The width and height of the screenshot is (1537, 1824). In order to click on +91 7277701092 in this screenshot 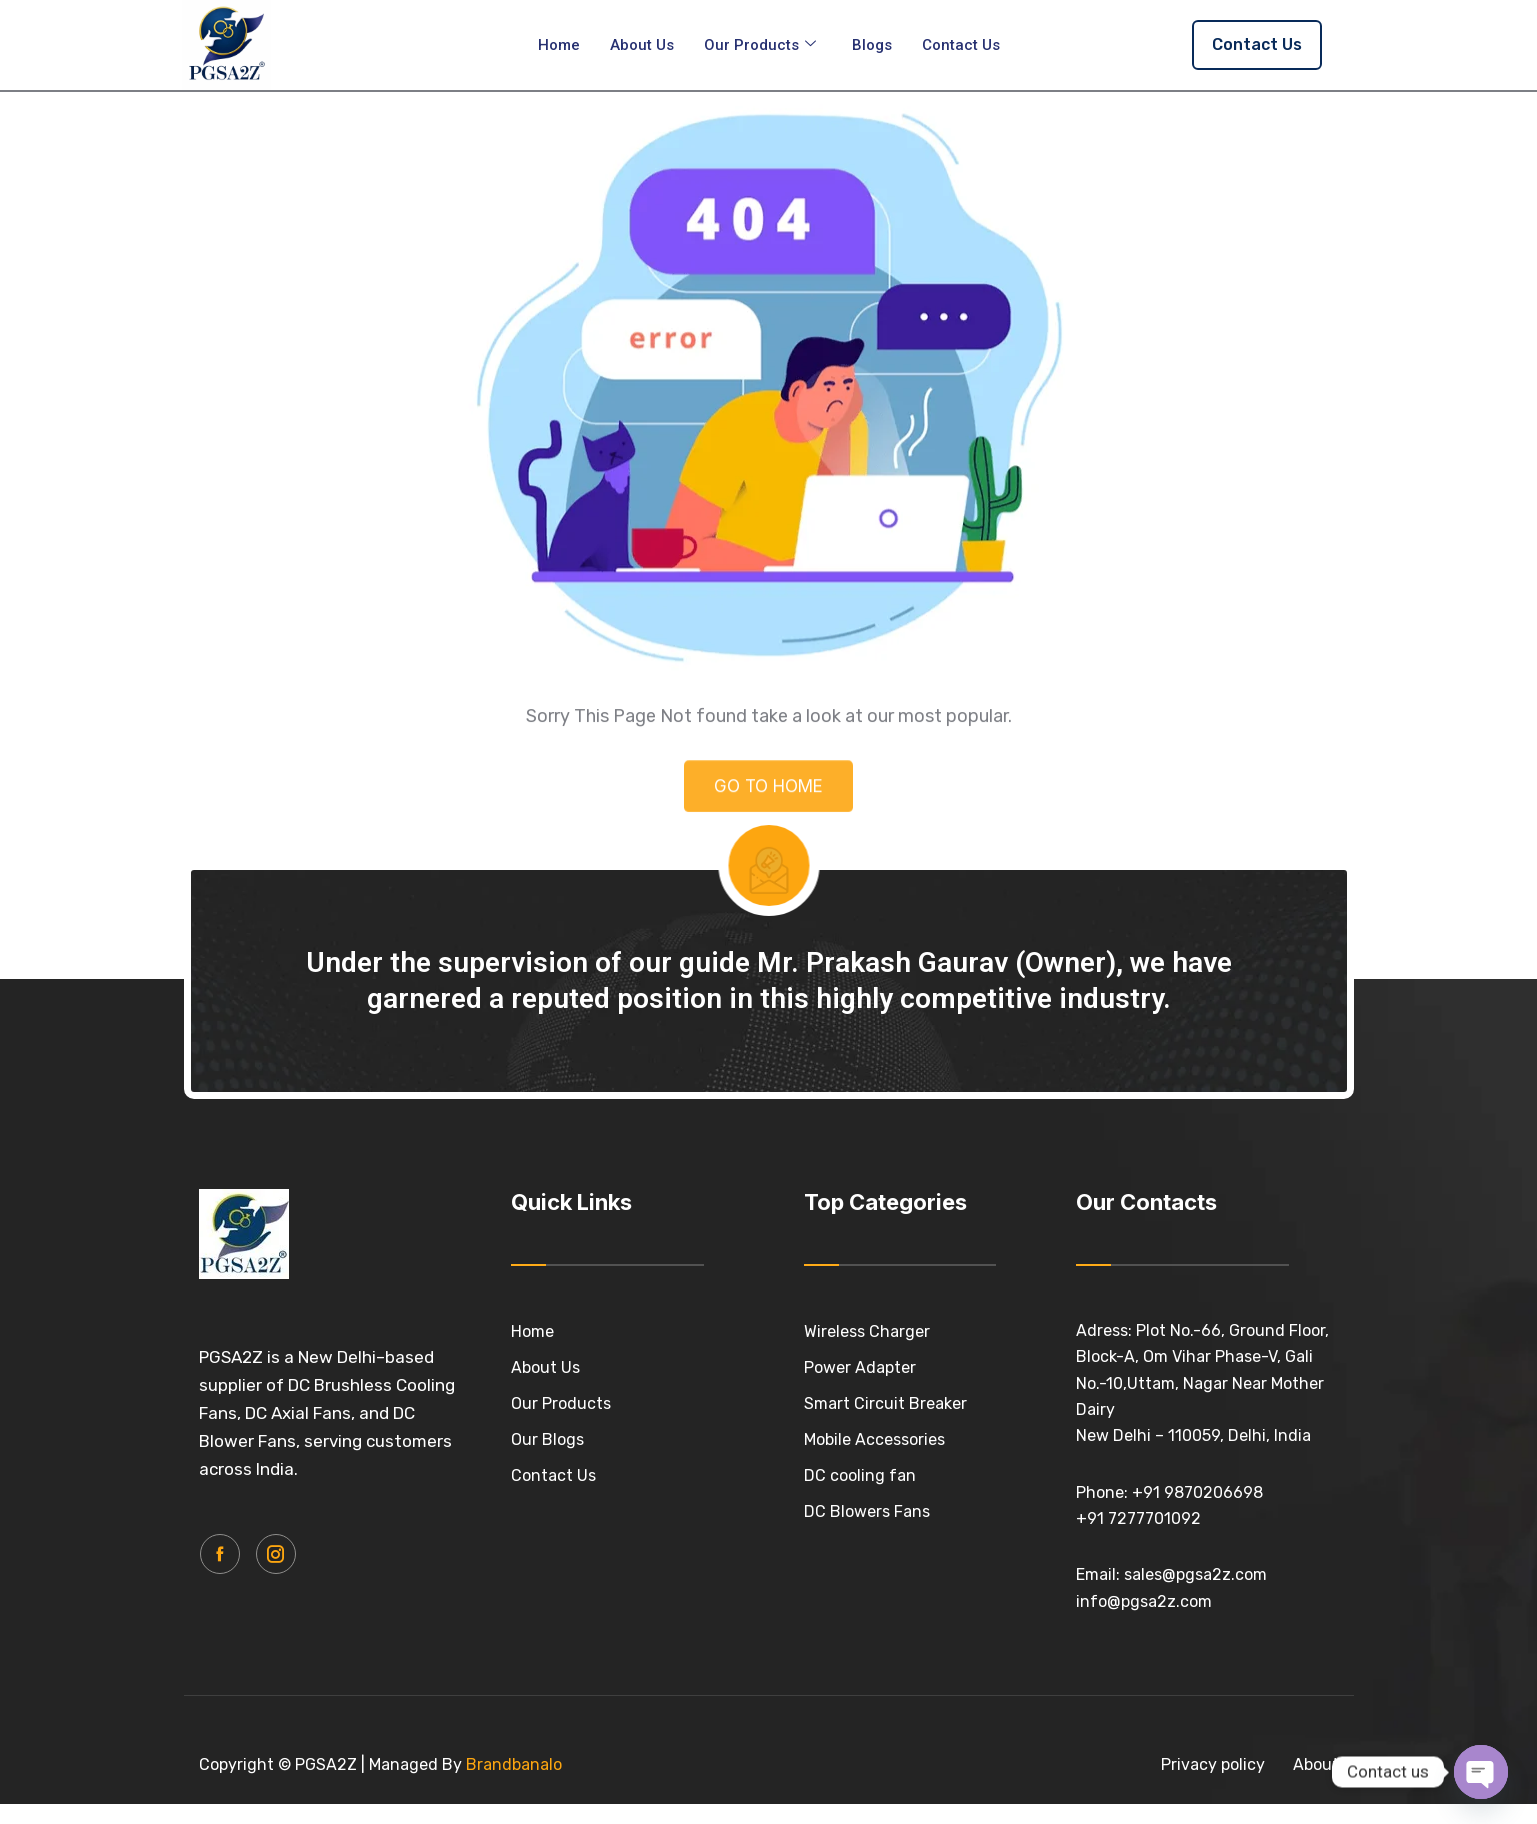, I will do `click(1138, 1538)`.